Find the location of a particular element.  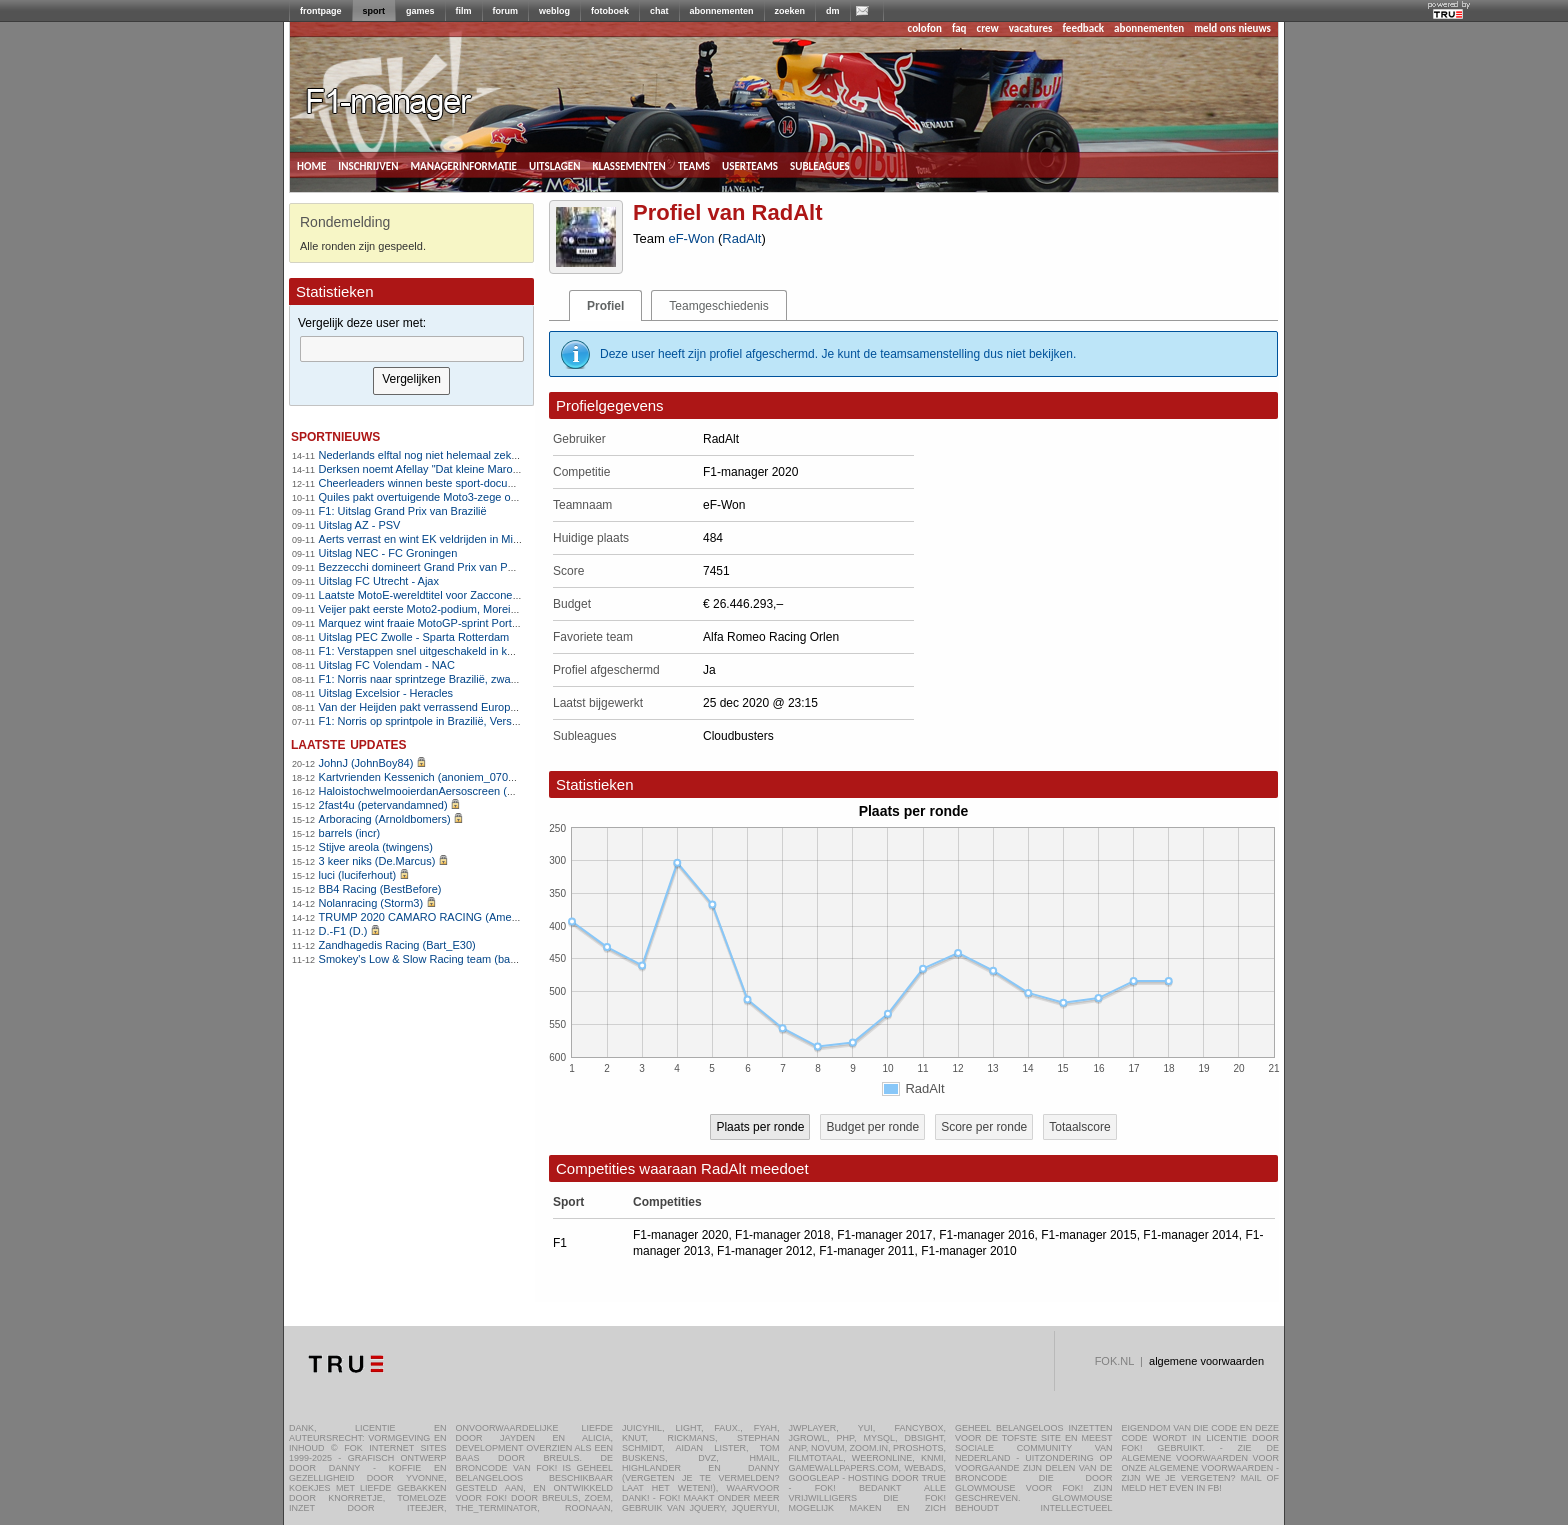

Stijve areola (twingens) is located at coordinates (376, 847).